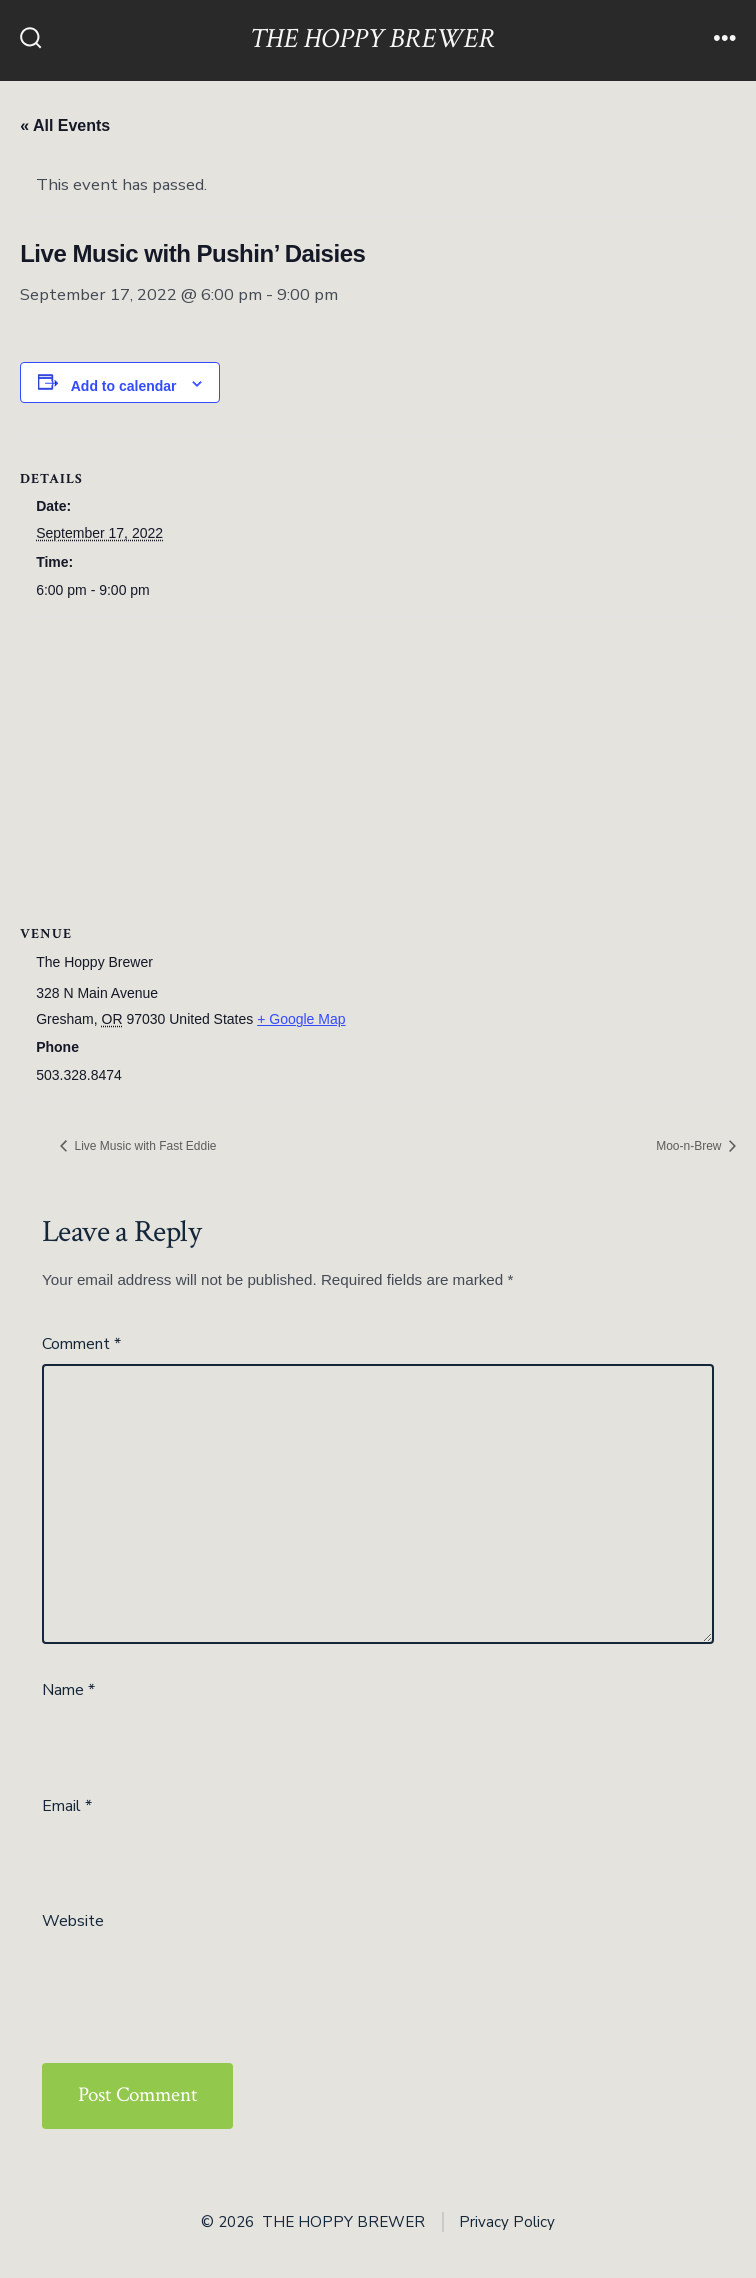  What do you see at coordinates (73, 1921) in the screenshot?
I see `Website` at bounding box center [73, 1921].